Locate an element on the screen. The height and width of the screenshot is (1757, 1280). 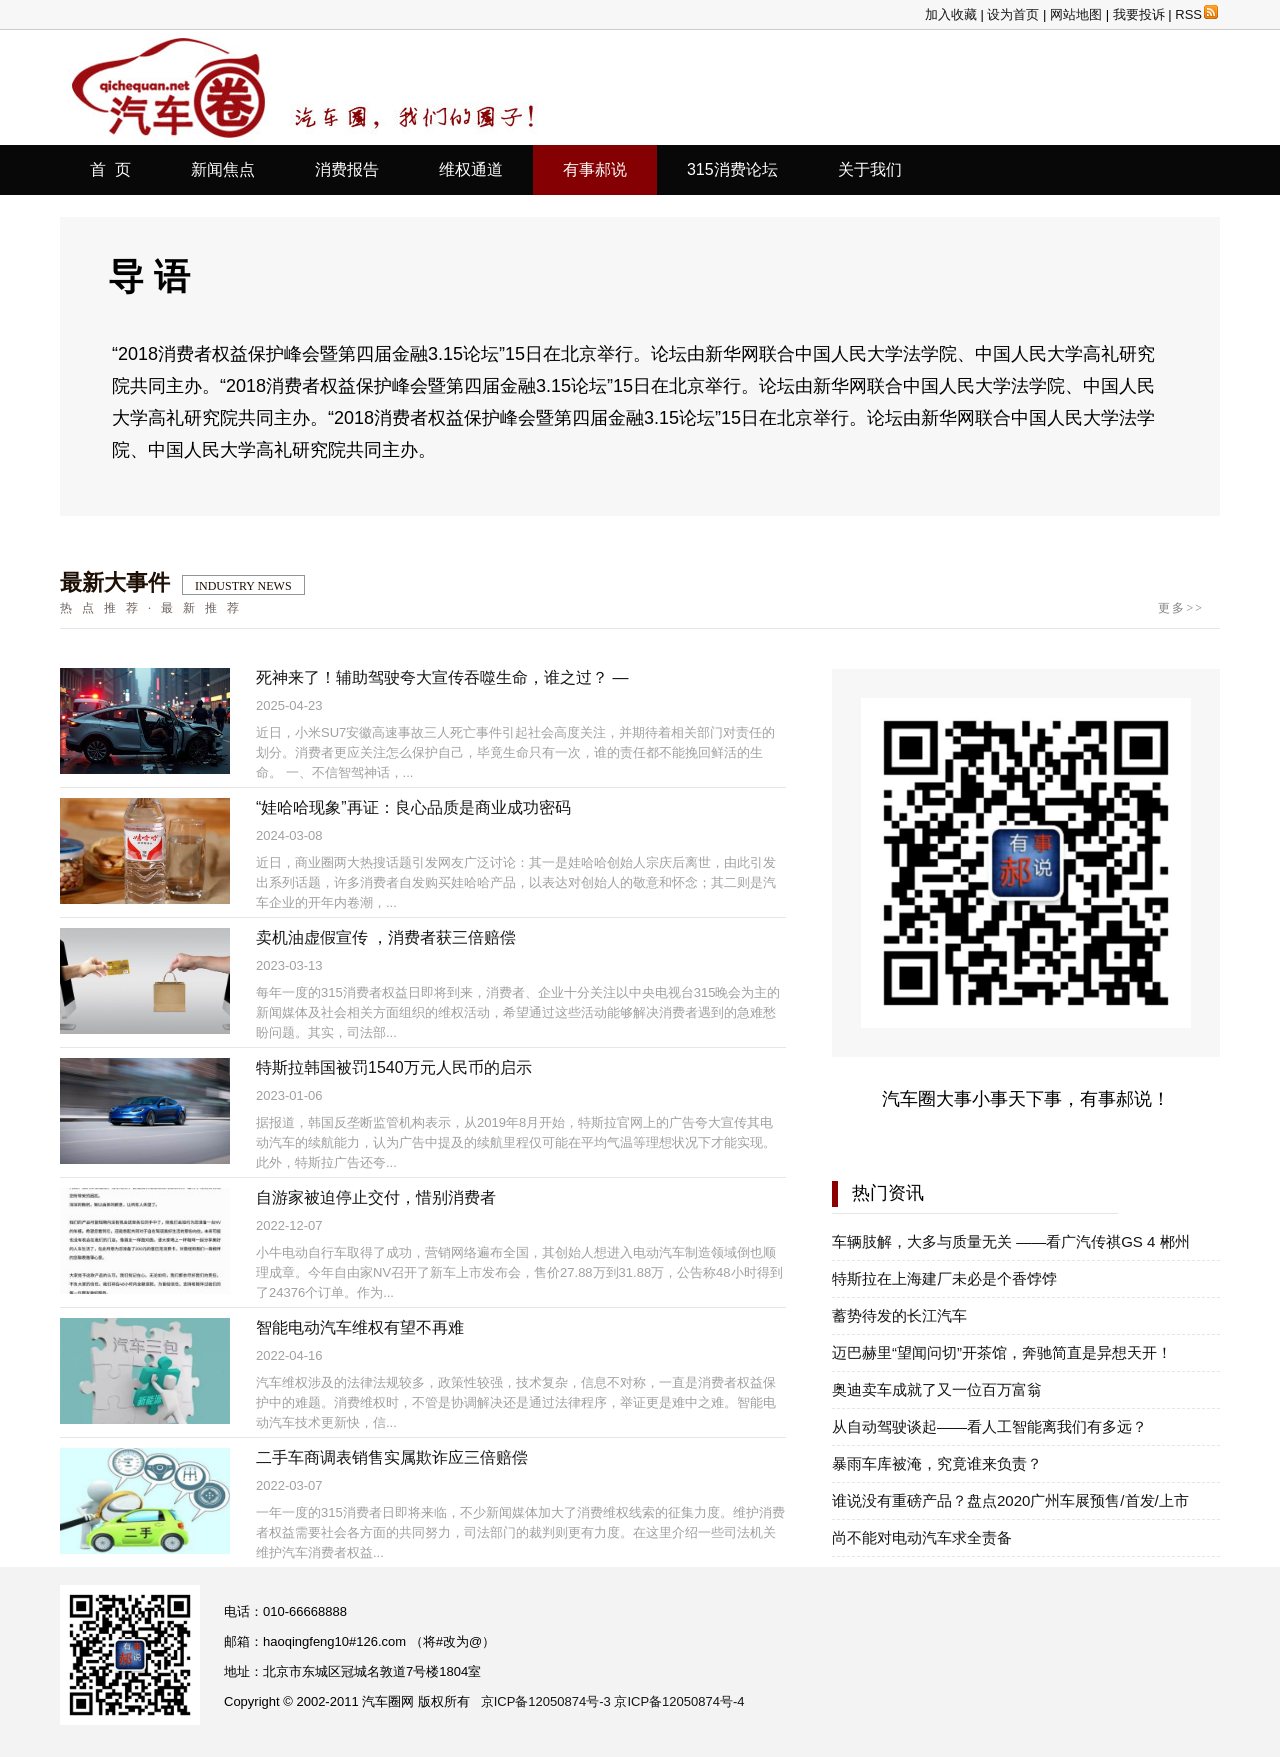
特斯拉在上海建厂未必是个香饽饽 is located at coordinates (944, 1278).